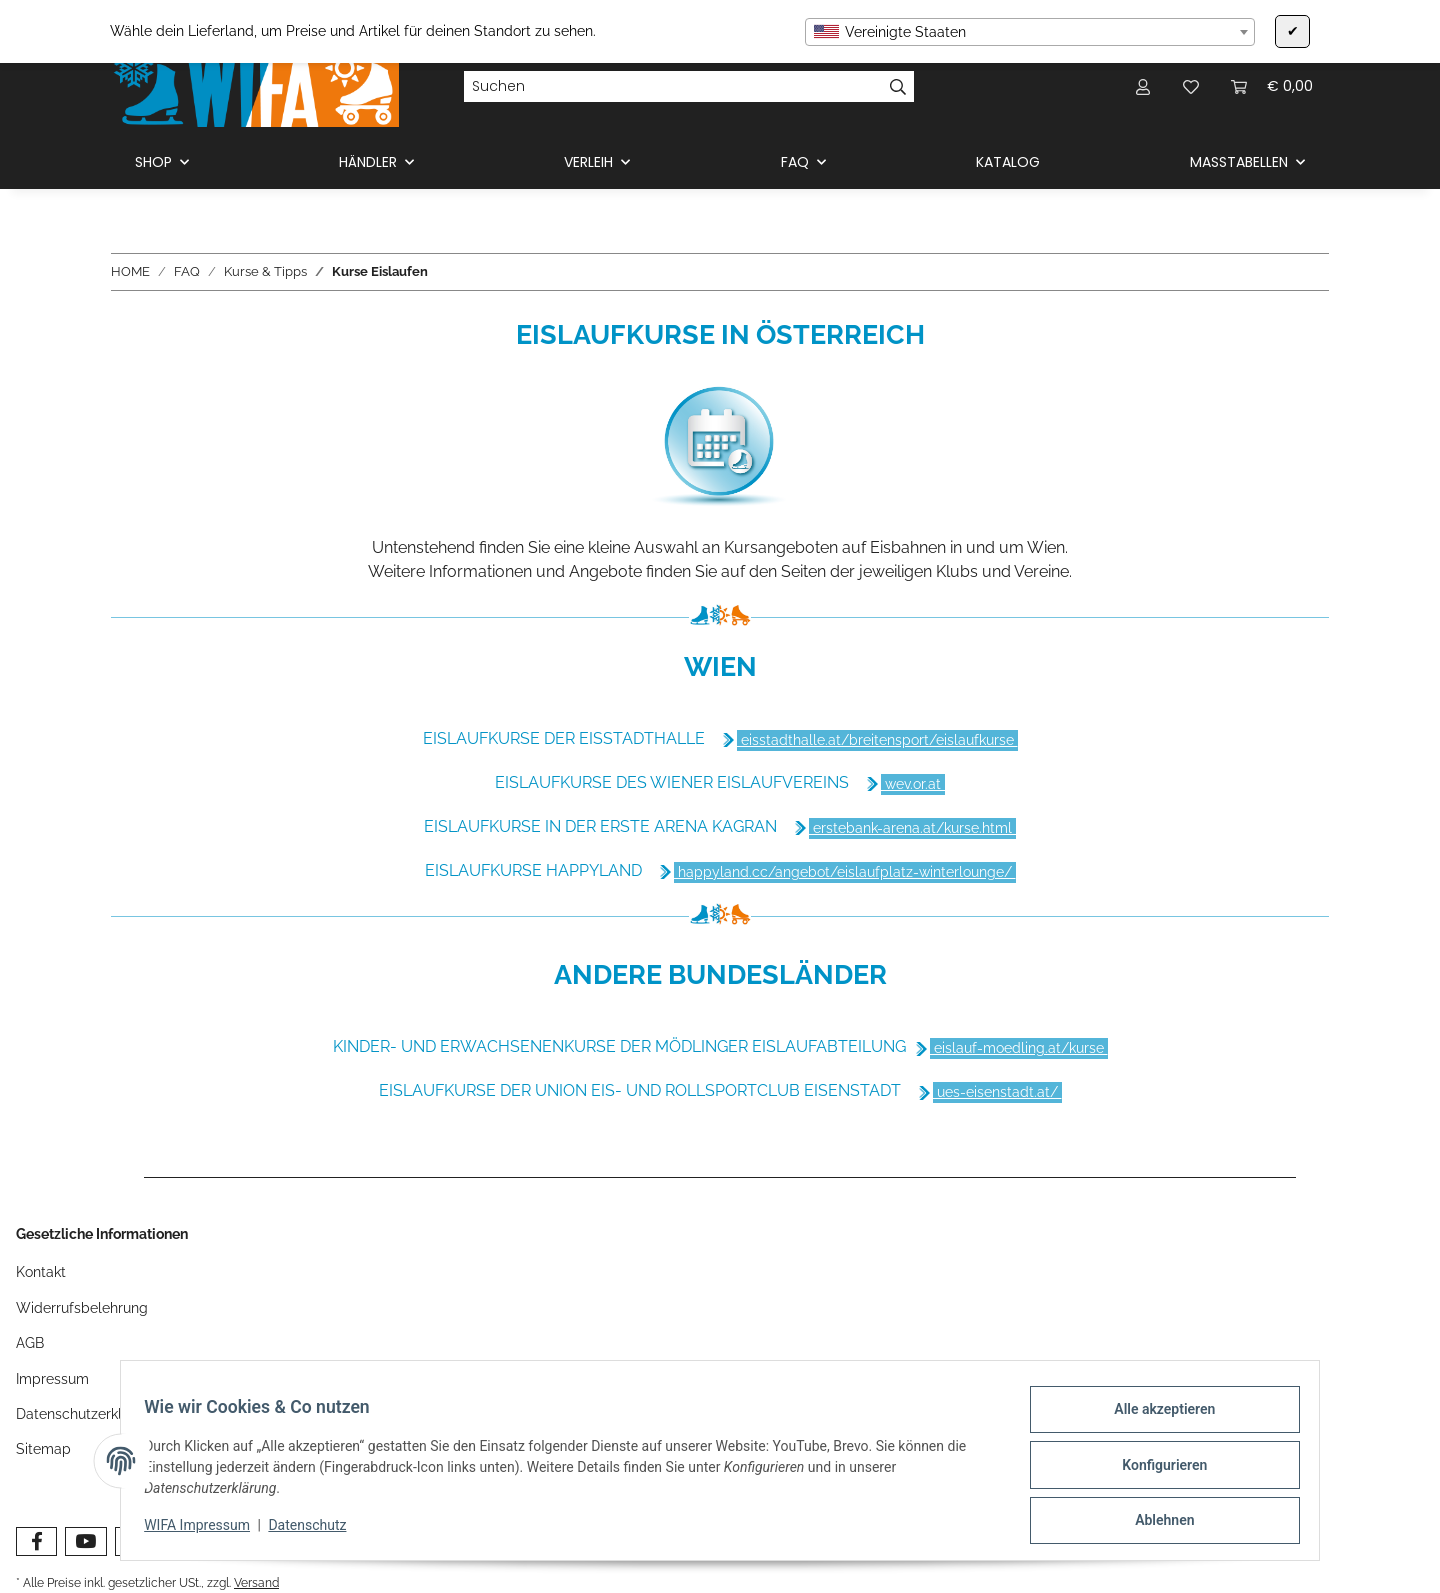 The height and width of the screenshot is (1593, 1440). What do you see at coordinates (912, 828) in the screenshot?
I see `erstebank-arena.at/kurse.html` at bounding box center [912, 828].